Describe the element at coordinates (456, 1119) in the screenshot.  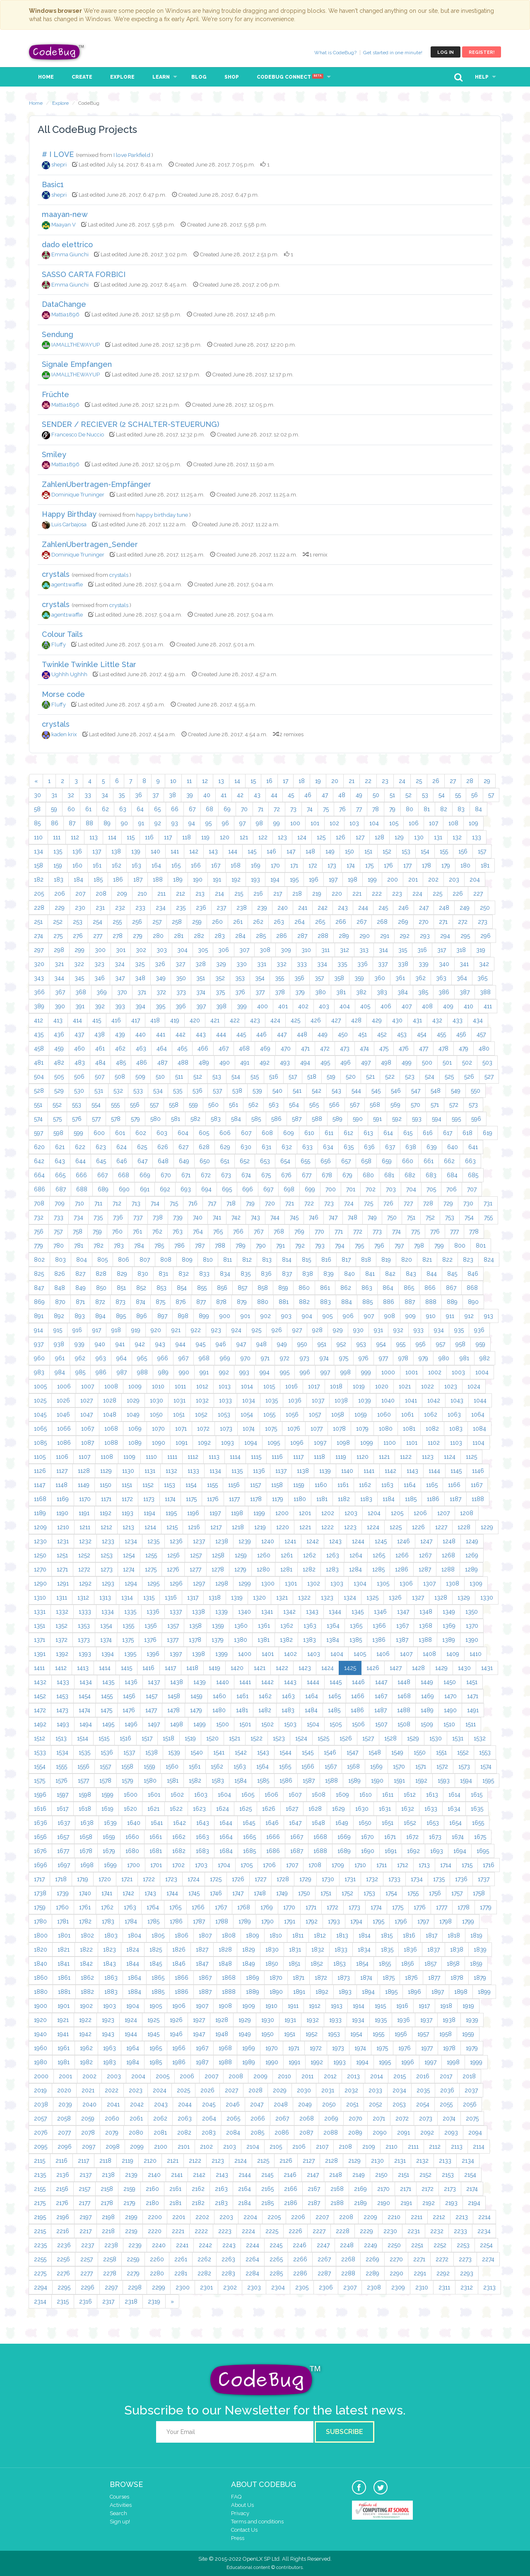
I see `595` at that location.